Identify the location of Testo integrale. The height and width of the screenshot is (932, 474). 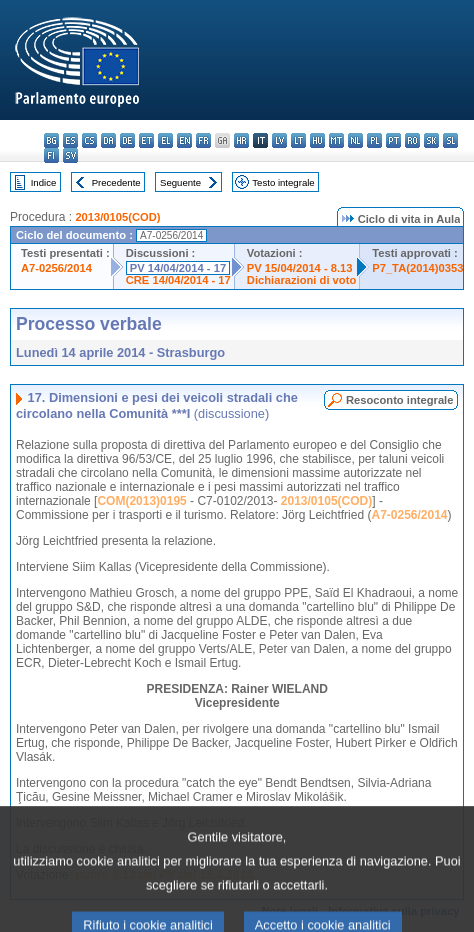
(283, 182).